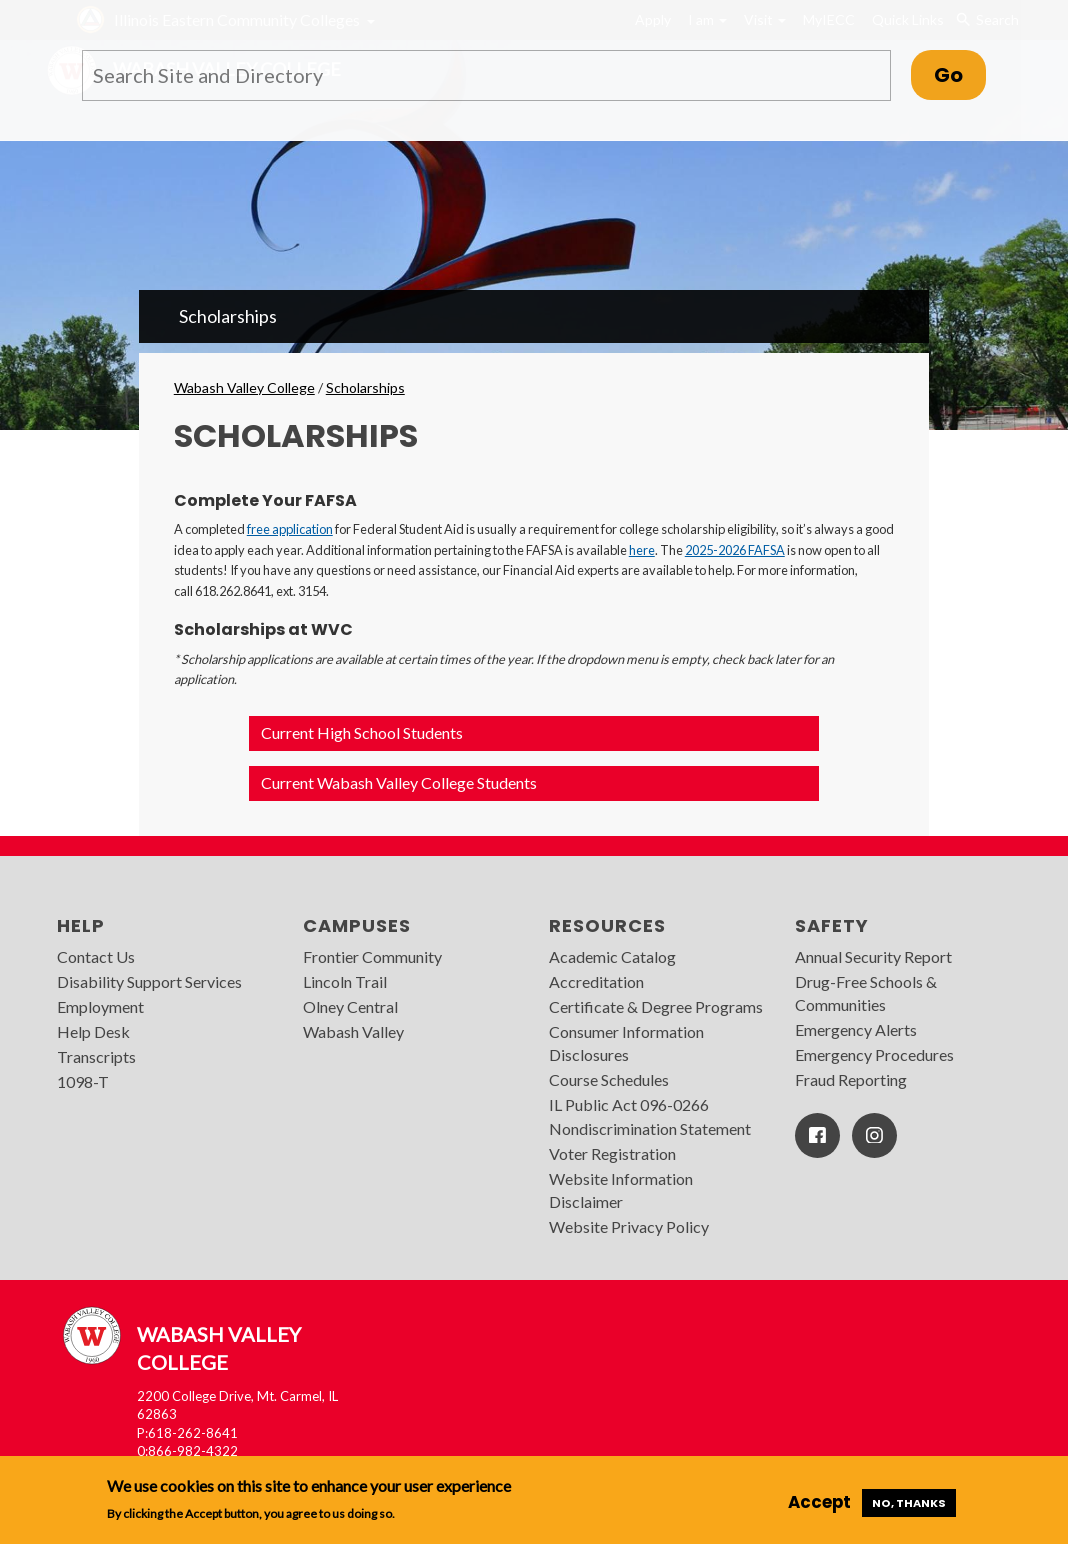 This screenshot has width=1068, height=1544. Describe the element at coordinates (908, 19) in the screenshot. I see `Quick Links` at that location.